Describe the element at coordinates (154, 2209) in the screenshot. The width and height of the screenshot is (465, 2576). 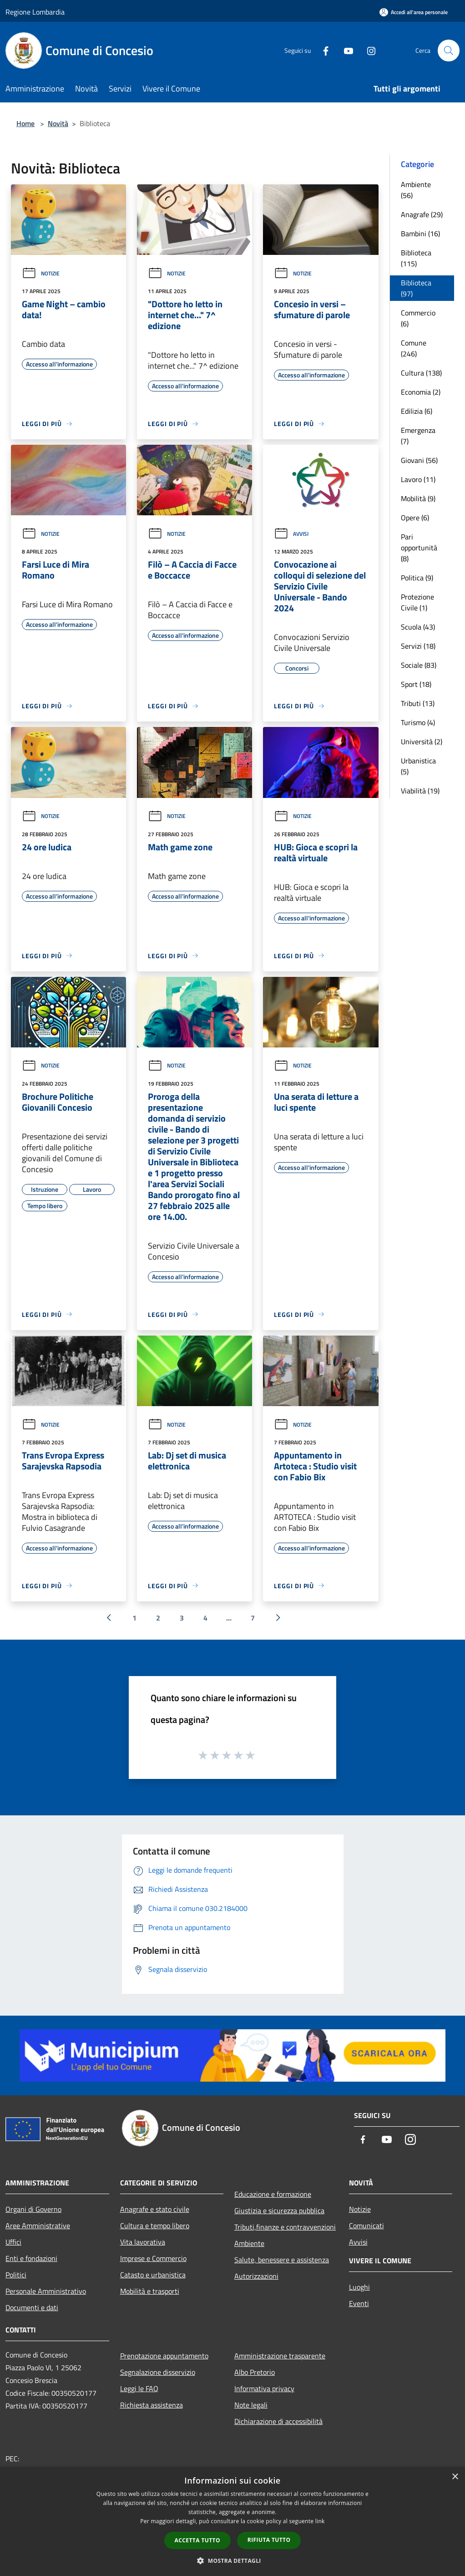
I see `Anagrafe e stato civile` at that location.